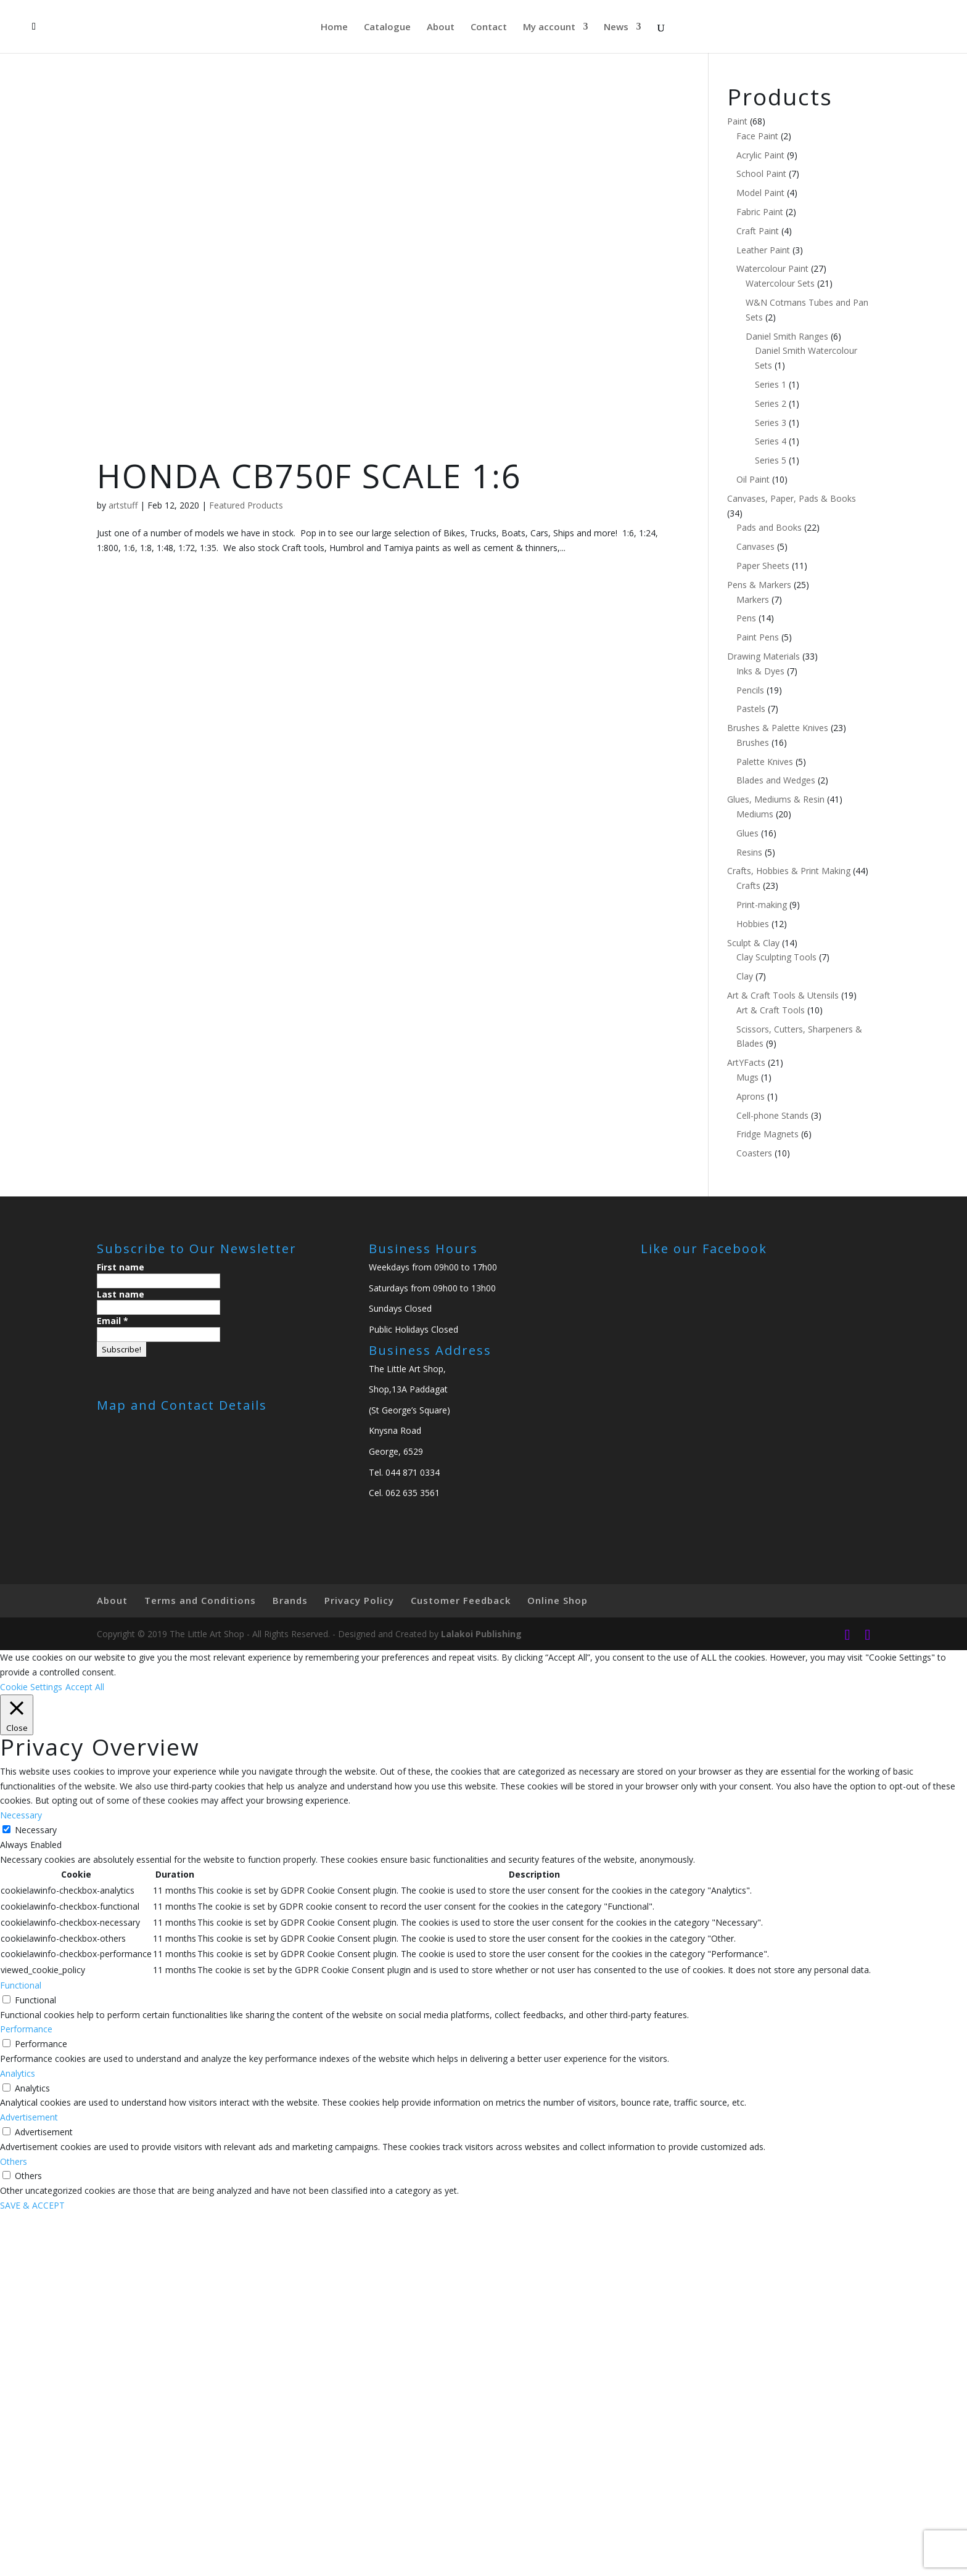 Image resolution: width=967 pixels, height=2576 pixels. Describe the element at coordinates (120, 1294) in the screenshot. I see `Last name` at that location.